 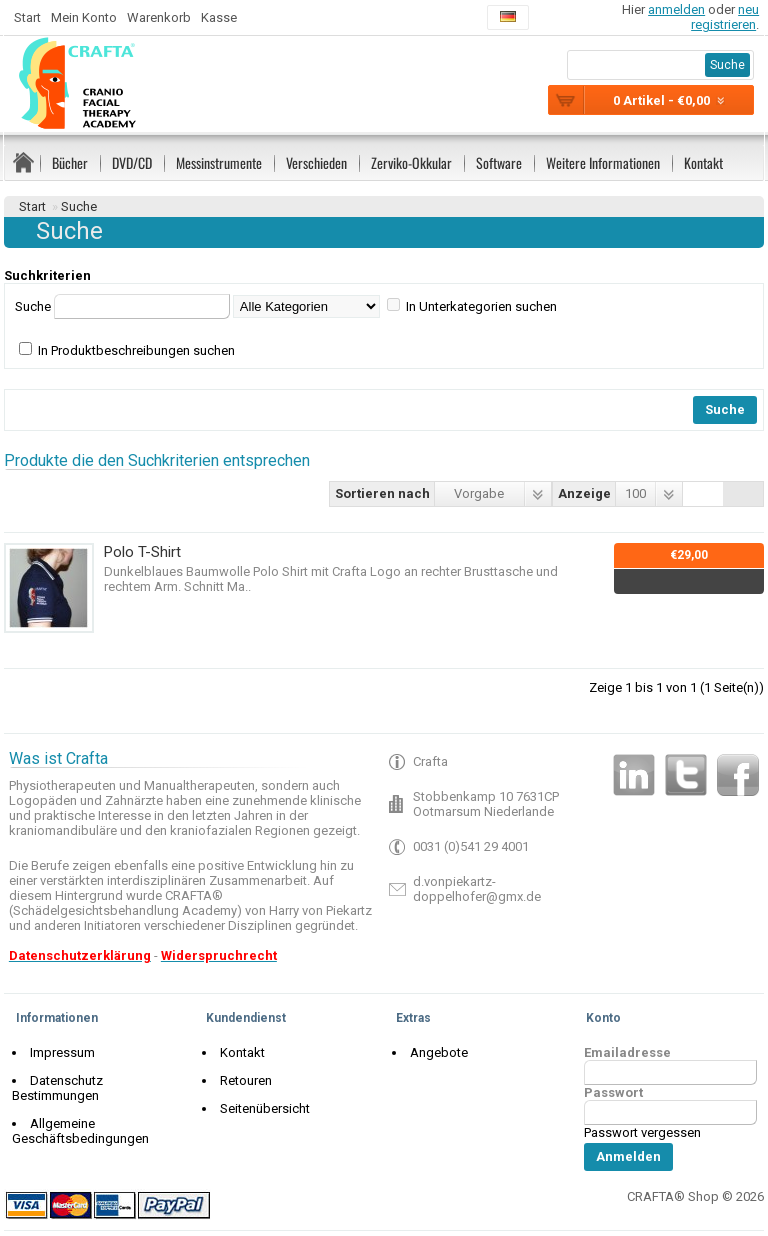 What do you see at coordinates (603, 162) in the screenshot?
I see `Weitere Informationen` at bounding box center [603, 162].